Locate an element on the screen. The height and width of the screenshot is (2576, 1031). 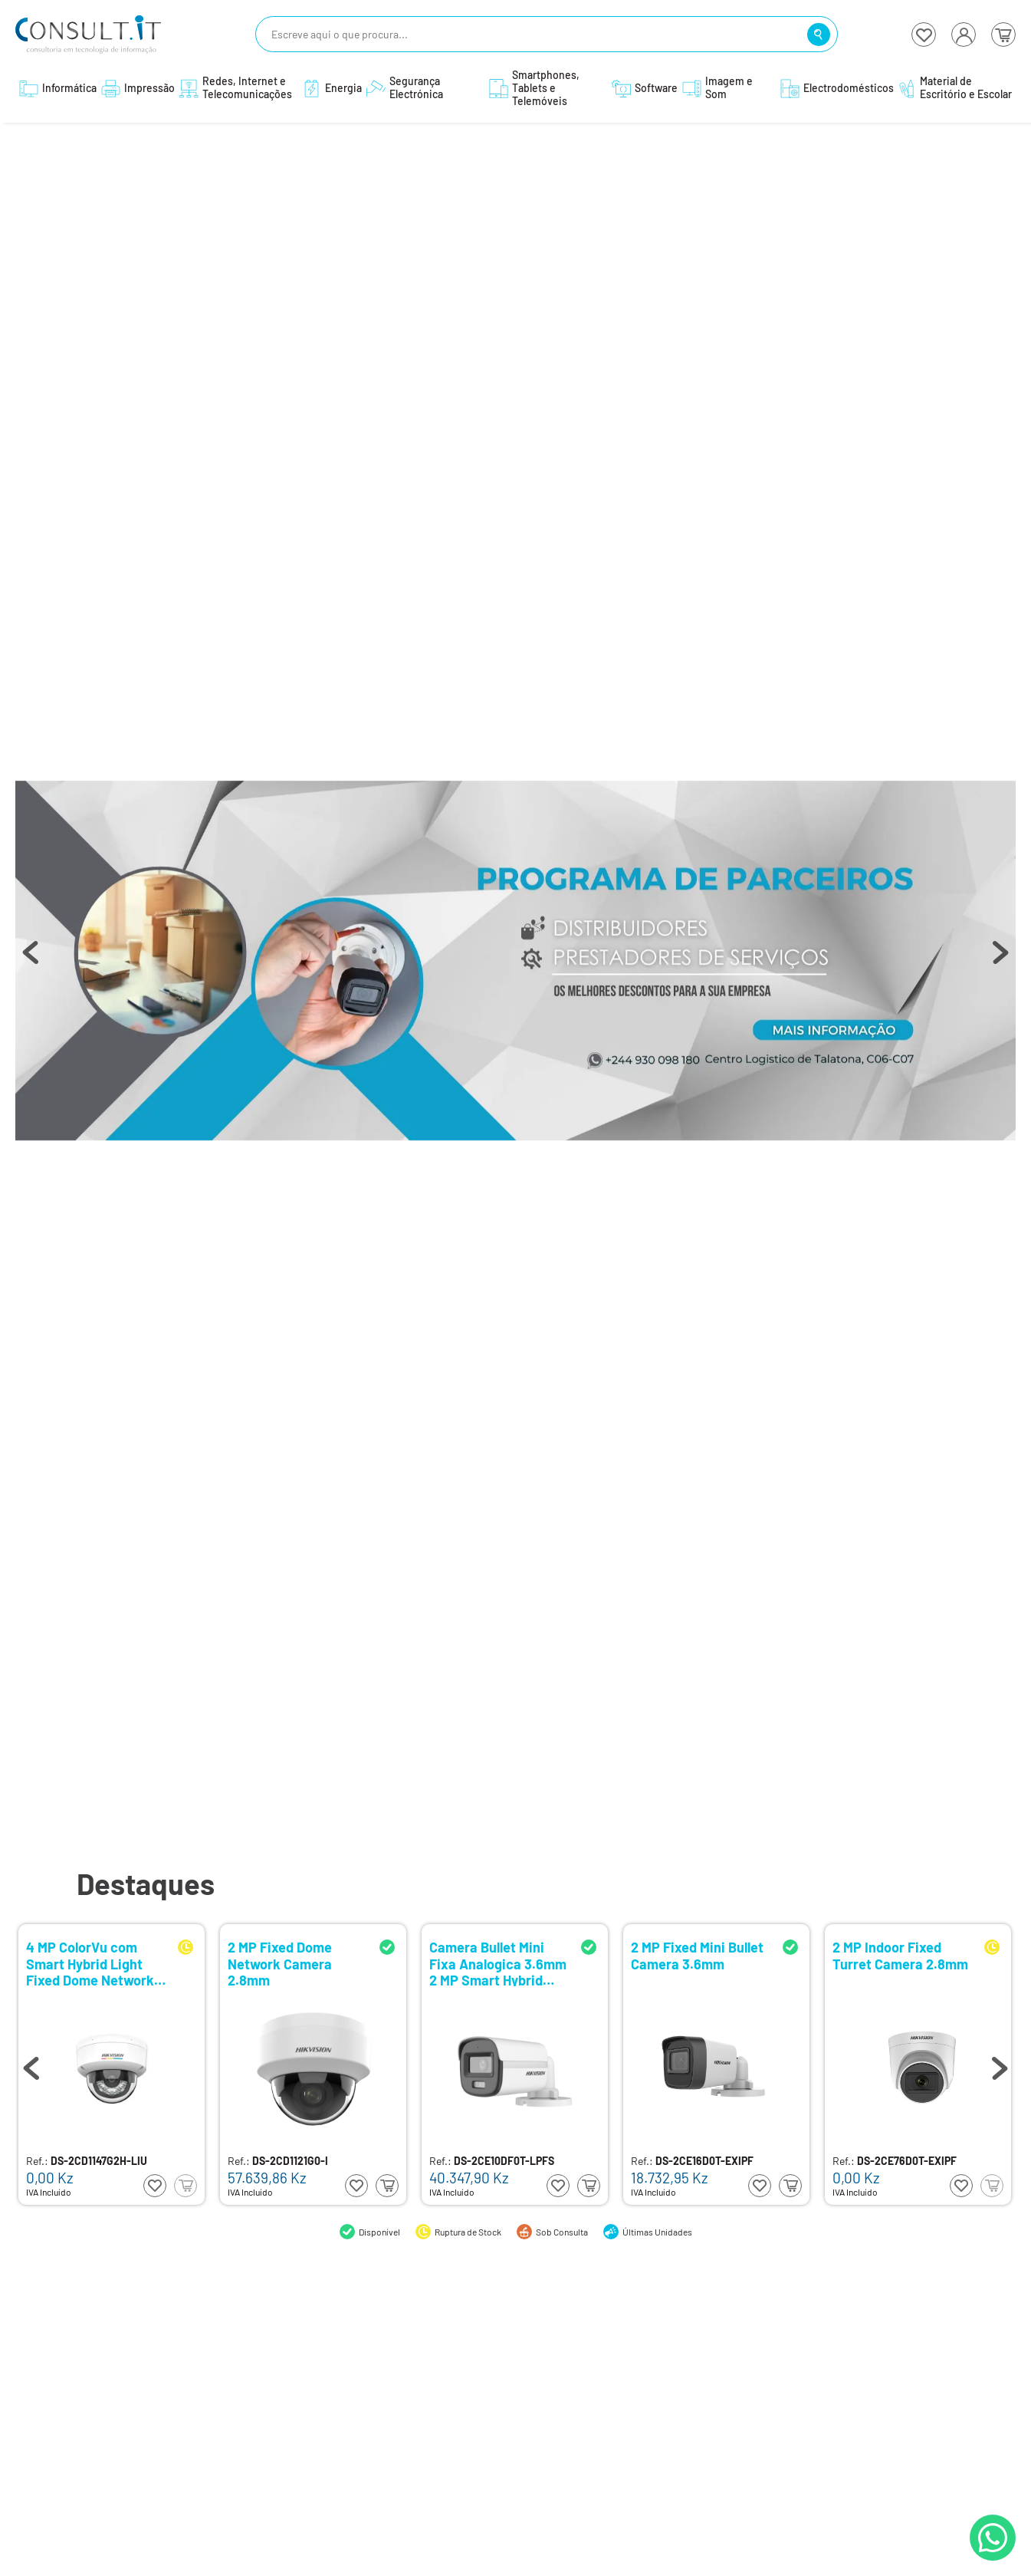
2 MP Indoor Fixed Turret Camera 2.8mm is located at coordinates (900, 1955).